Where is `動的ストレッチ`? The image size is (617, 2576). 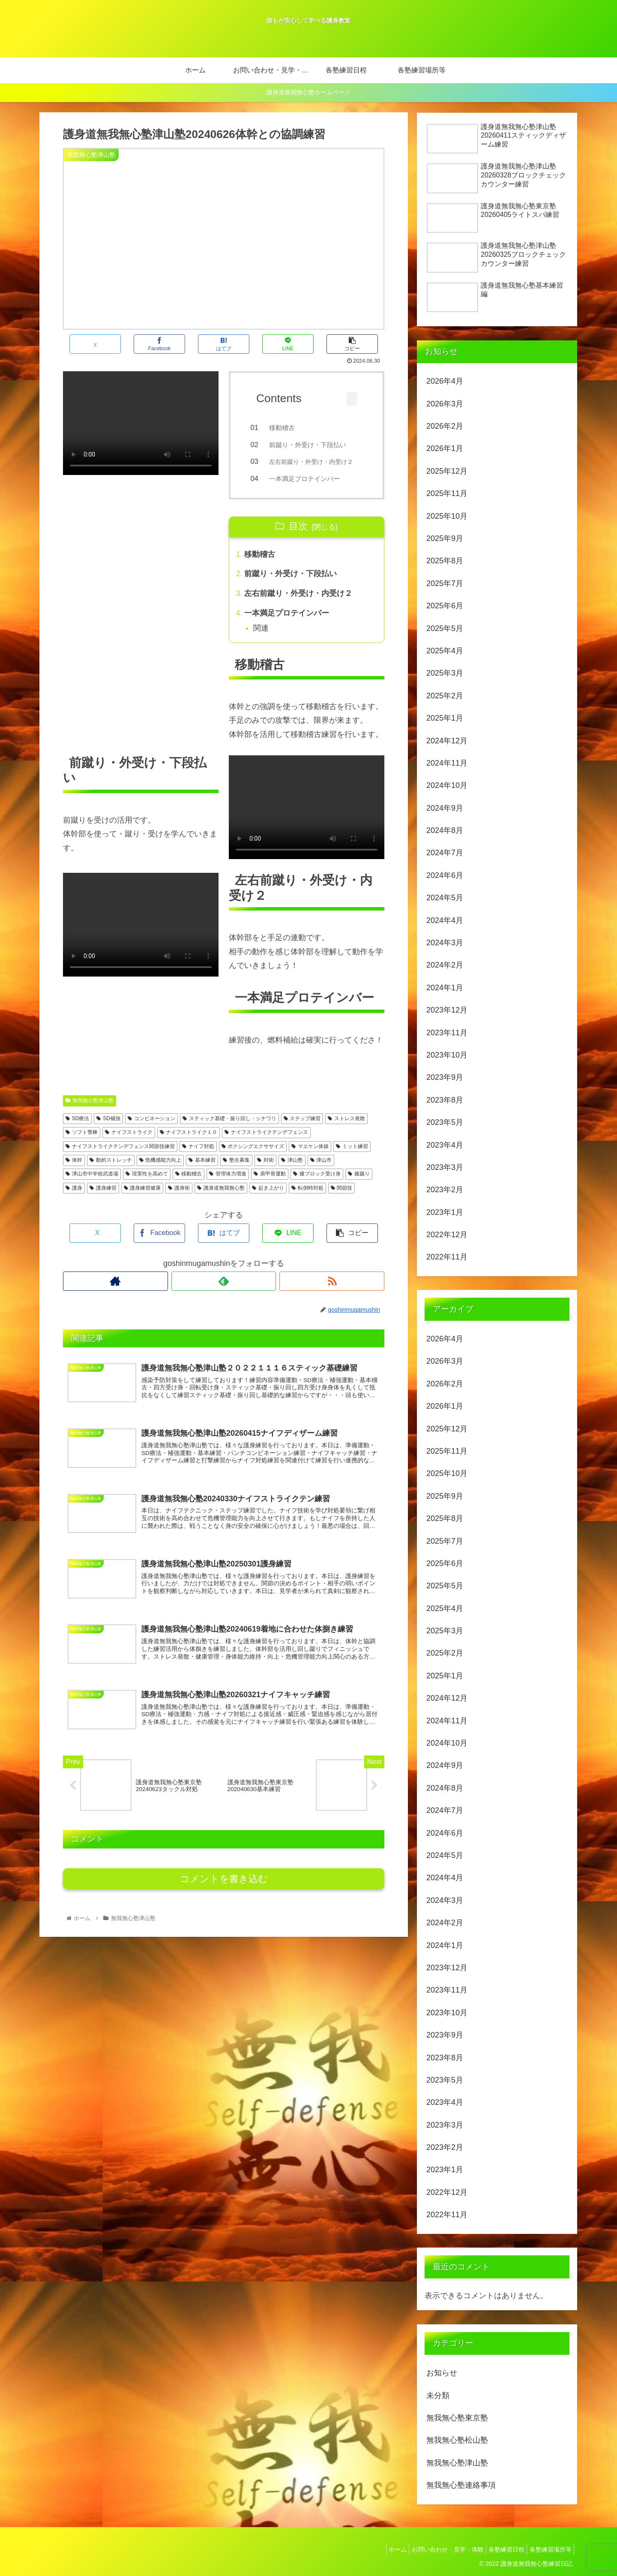 動的ストレッチ is located at coordinates (111, 1174).